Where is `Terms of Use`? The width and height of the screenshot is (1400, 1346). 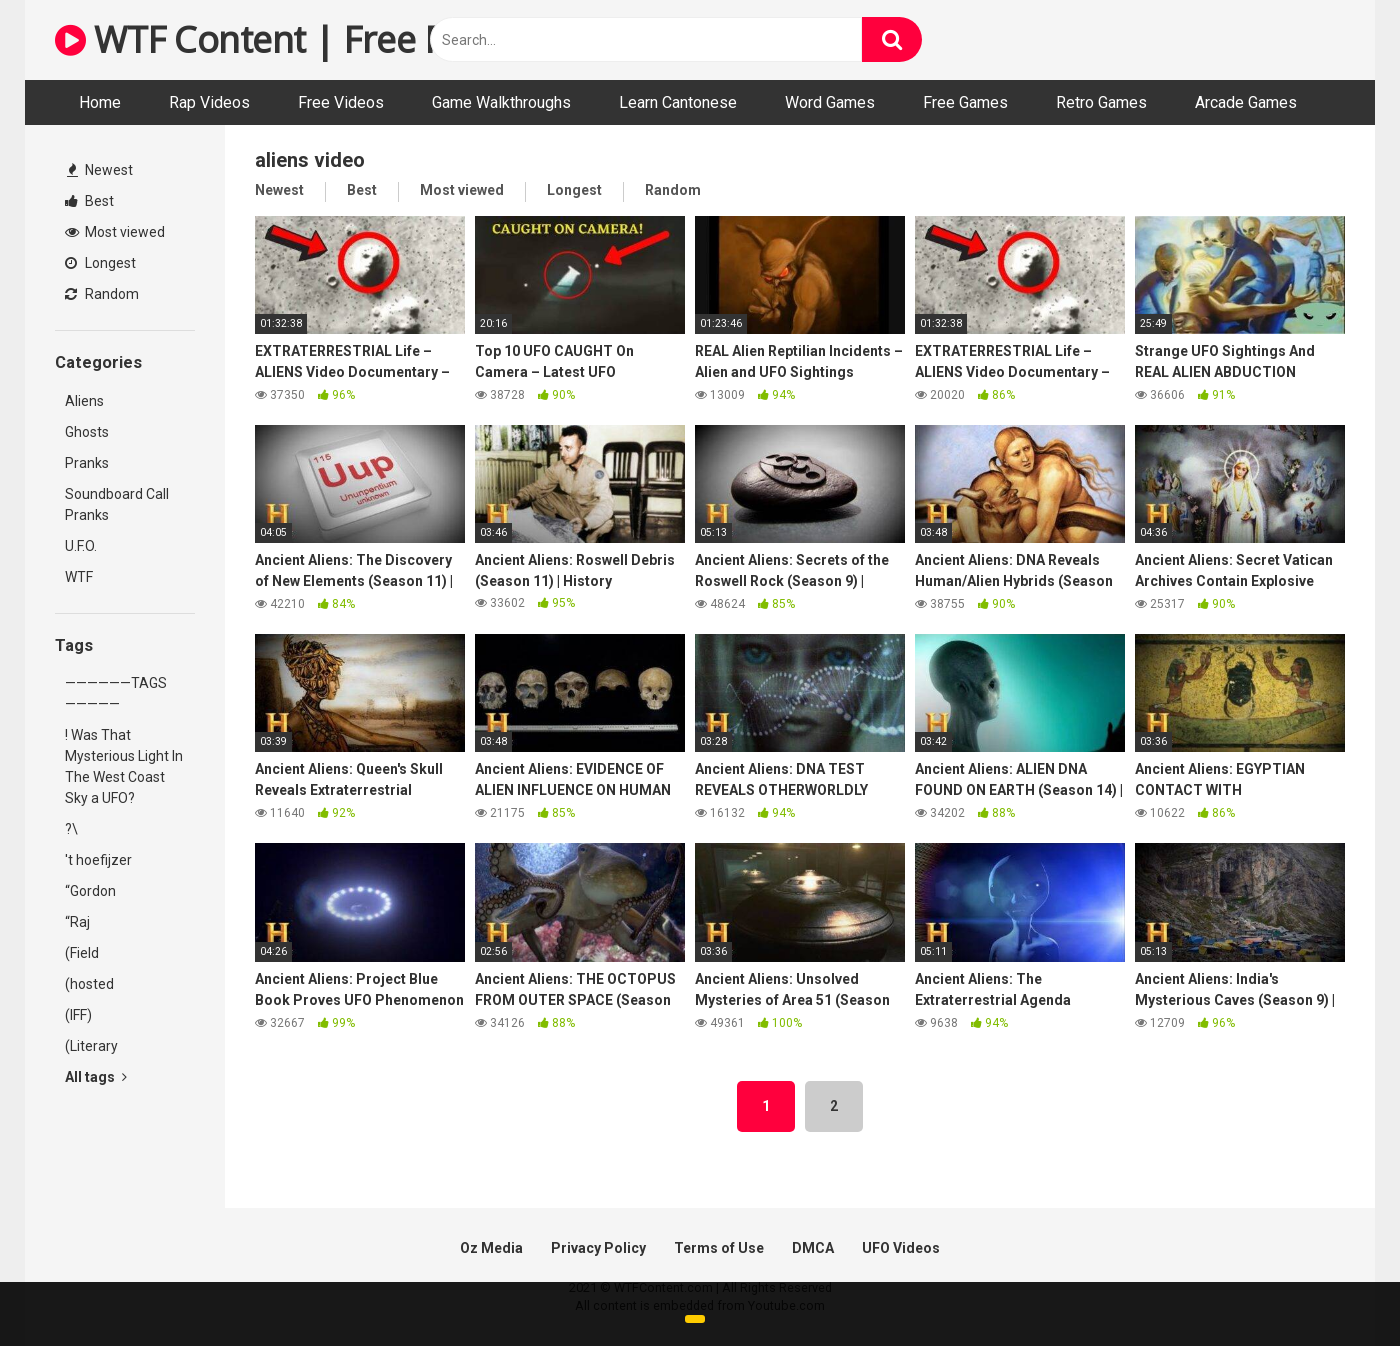 Terms of Use is located at coordinates (719, 1248).